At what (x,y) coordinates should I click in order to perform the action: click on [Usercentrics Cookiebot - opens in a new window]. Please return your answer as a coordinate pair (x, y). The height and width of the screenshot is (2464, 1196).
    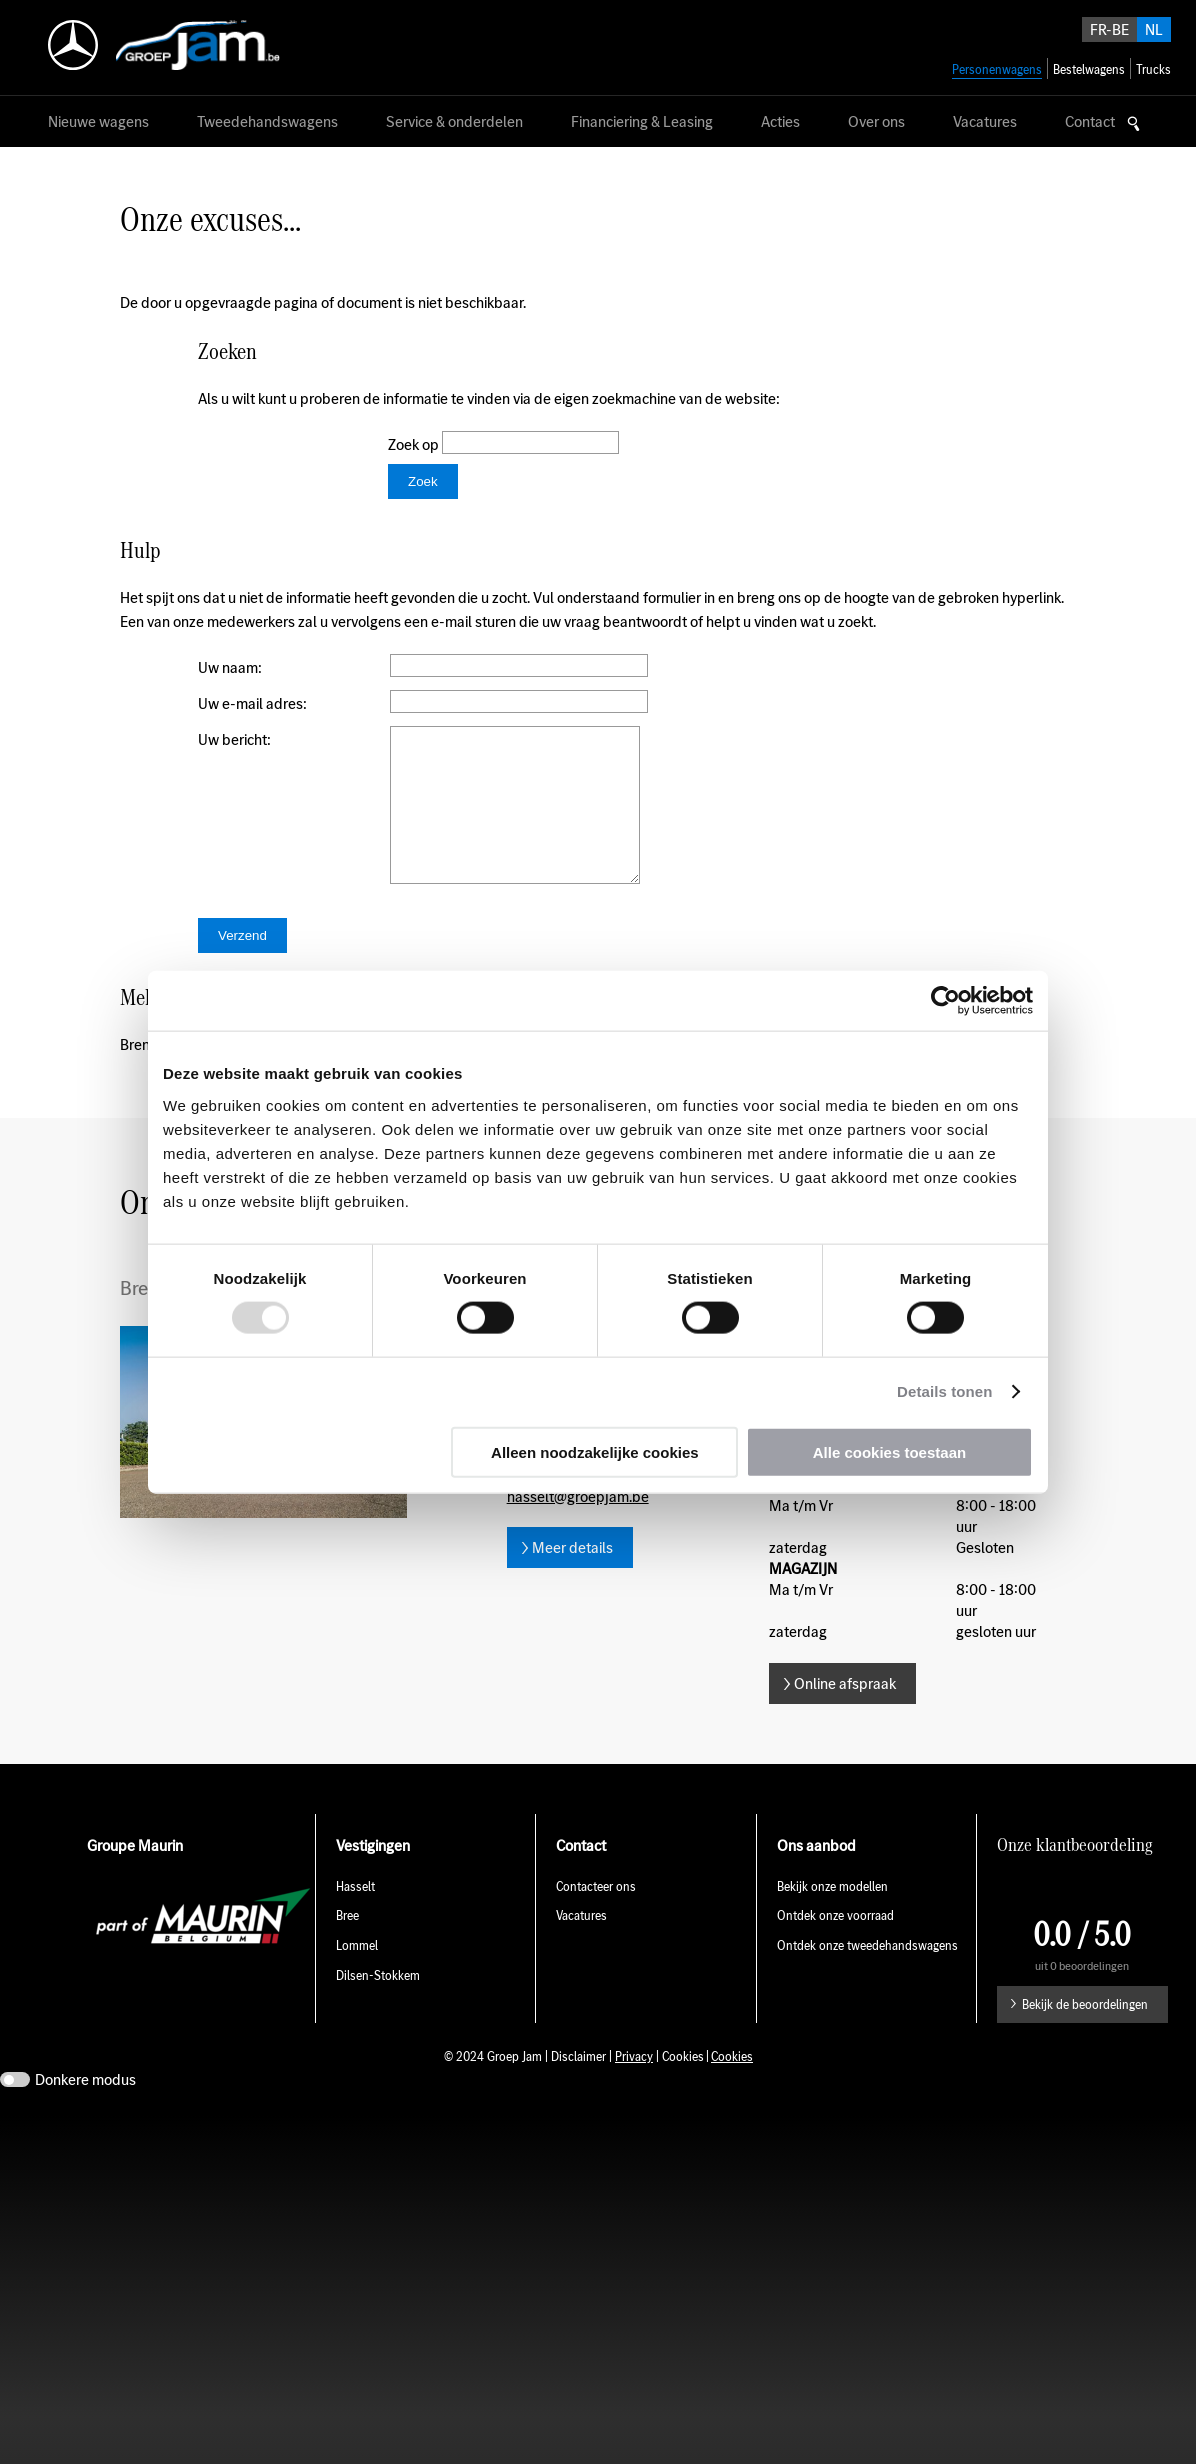
    Looking at the image, I should click on (945, 1001).